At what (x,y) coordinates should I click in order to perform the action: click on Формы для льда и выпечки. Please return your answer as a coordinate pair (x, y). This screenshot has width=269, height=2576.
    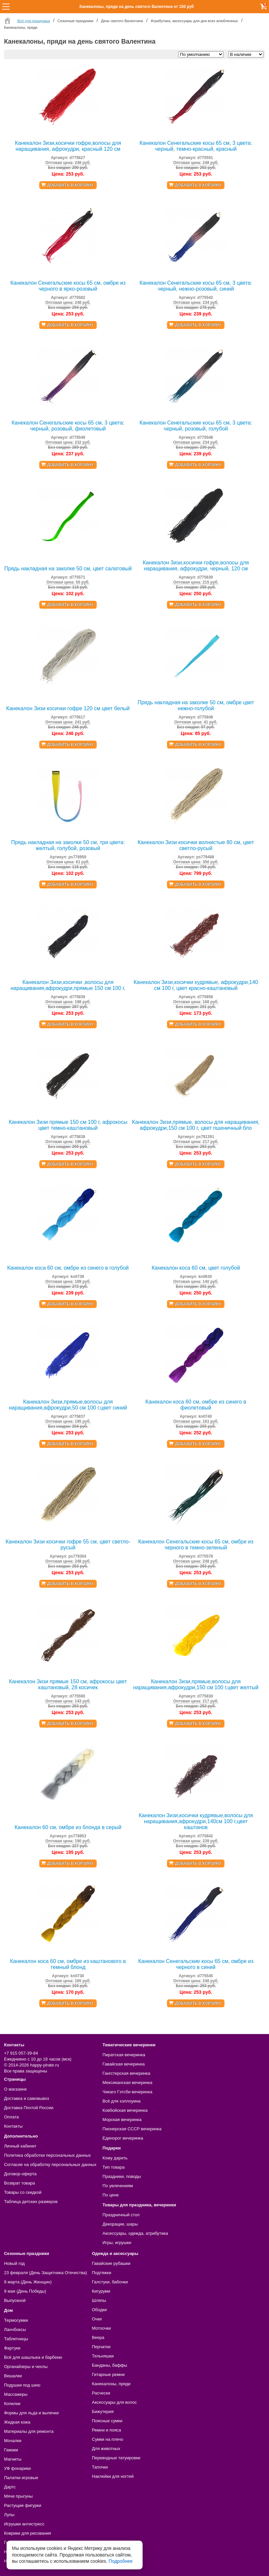
    Looking at the image, I should click on (31, 2412).